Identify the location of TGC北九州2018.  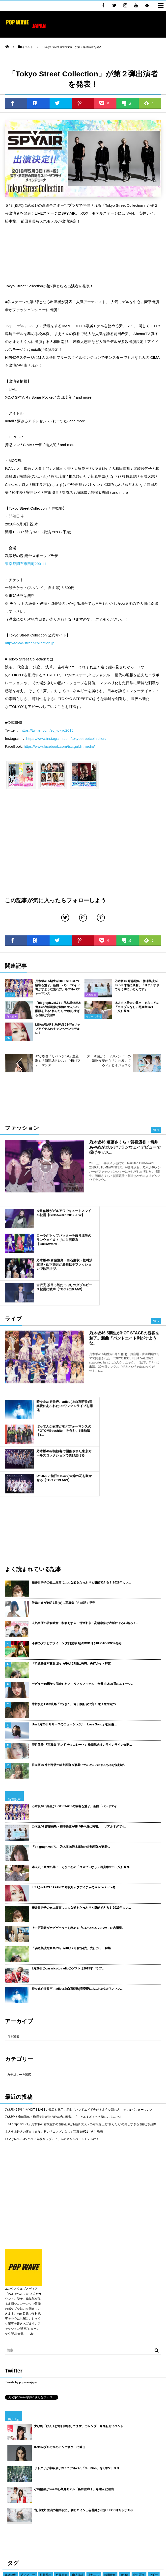
(83, 2486).